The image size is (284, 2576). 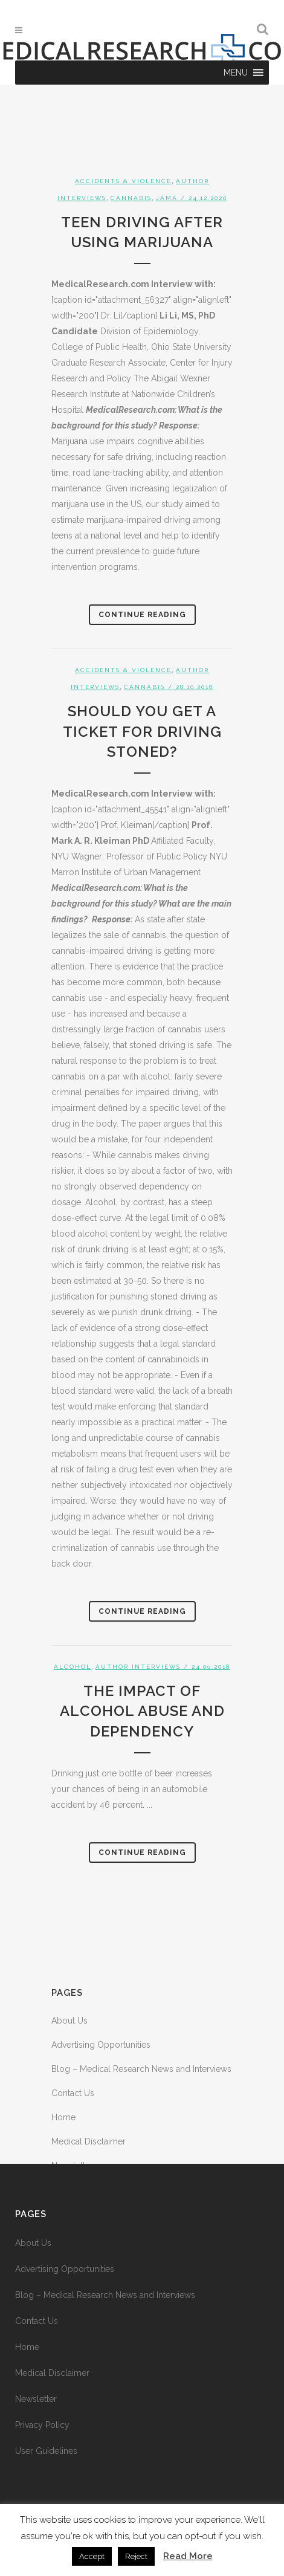 What do you see at coordinates (142, 1710) in the screenshot?
I see `The Impact of Alcohol Abuse and Dependency` at bounding box center [142, 1710].